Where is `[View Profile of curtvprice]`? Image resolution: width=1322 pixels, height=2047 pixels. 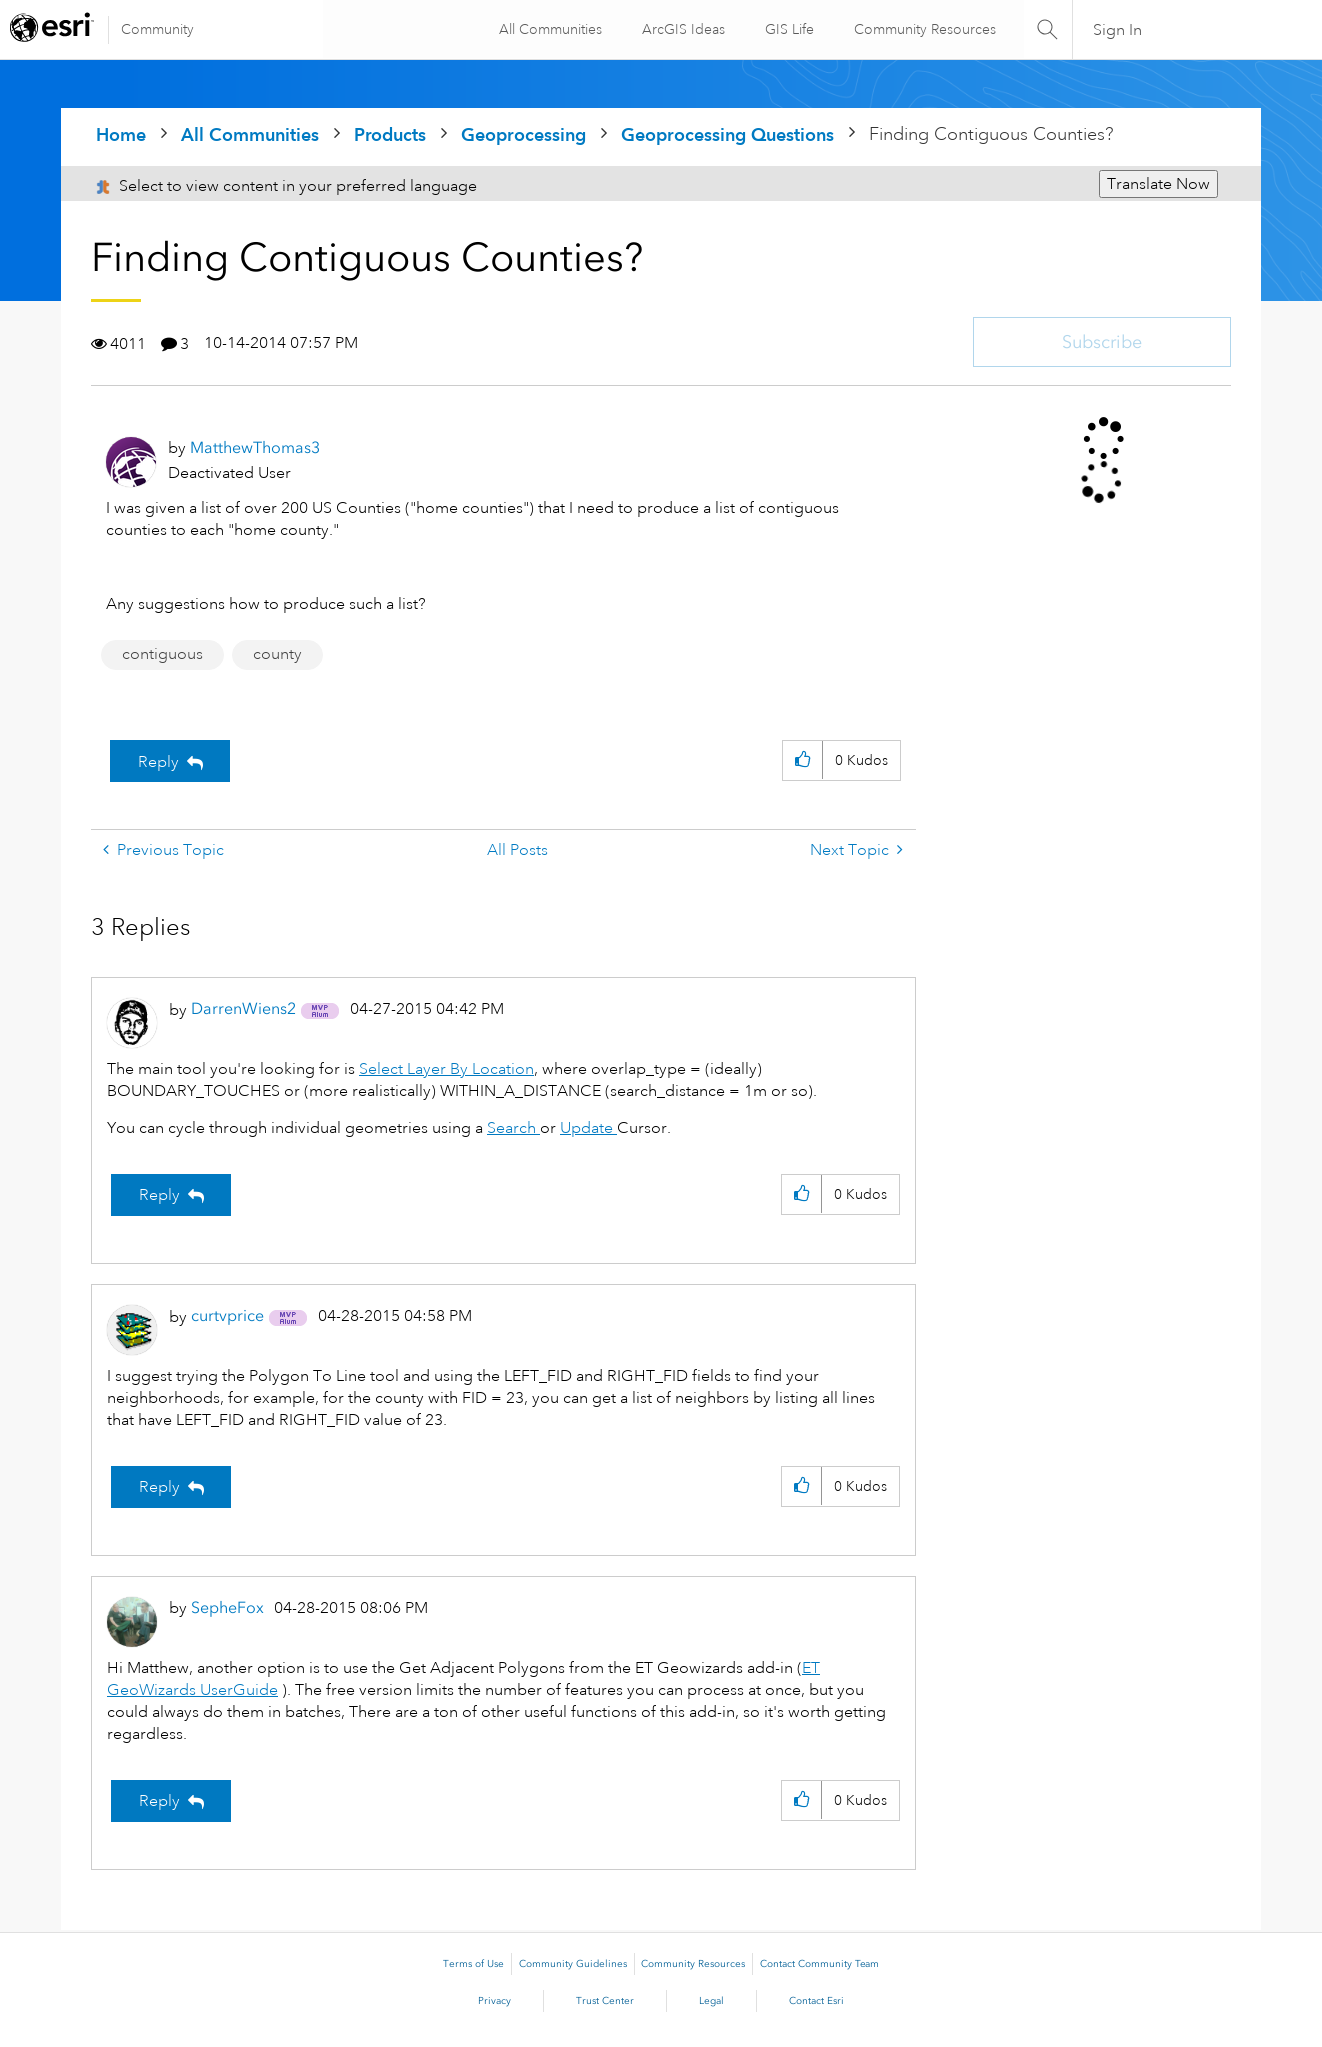 [View Profile of curtvprice] is located at coordinates (227, 1315).